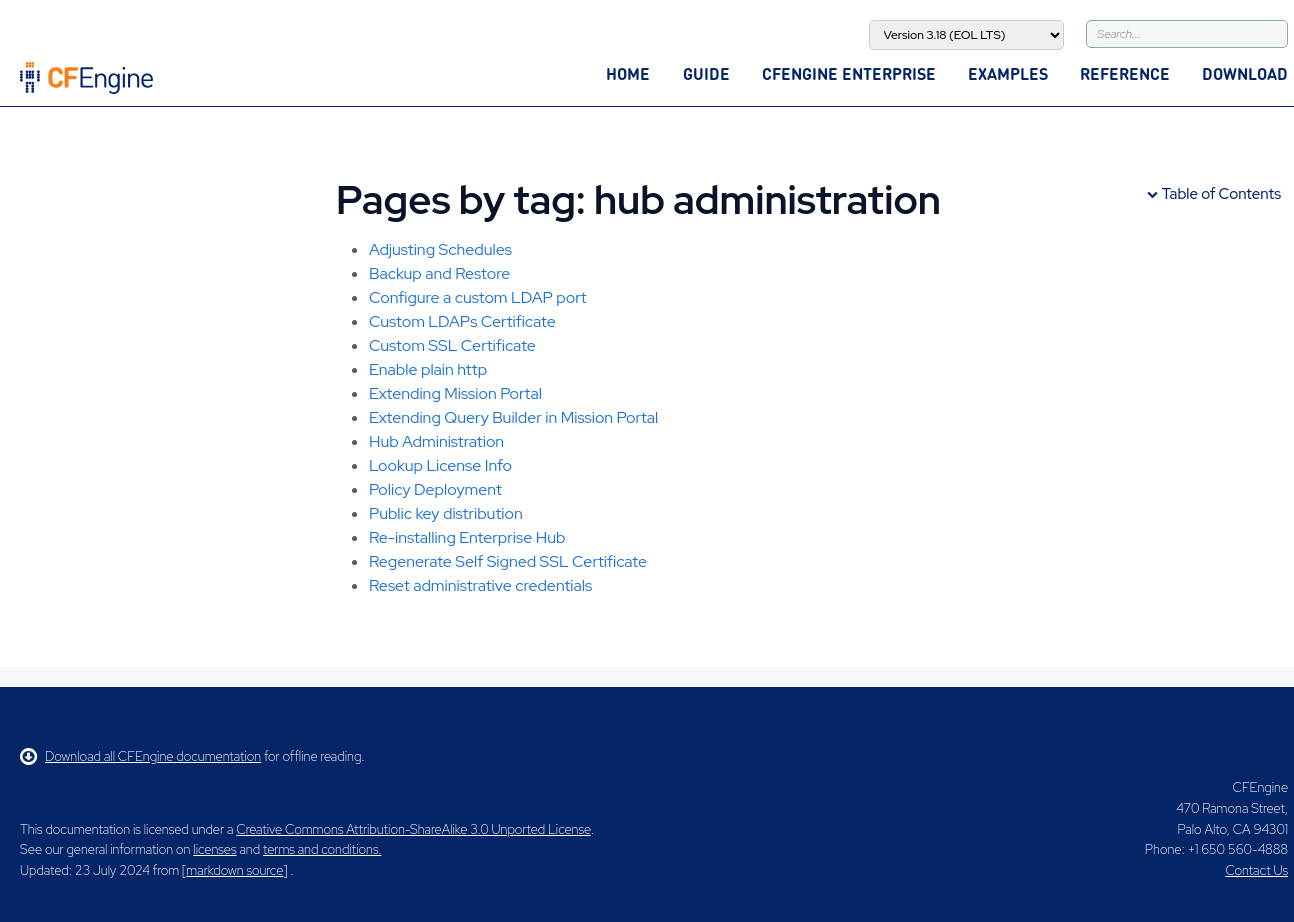  I want to click on Home, so click(628, 73).